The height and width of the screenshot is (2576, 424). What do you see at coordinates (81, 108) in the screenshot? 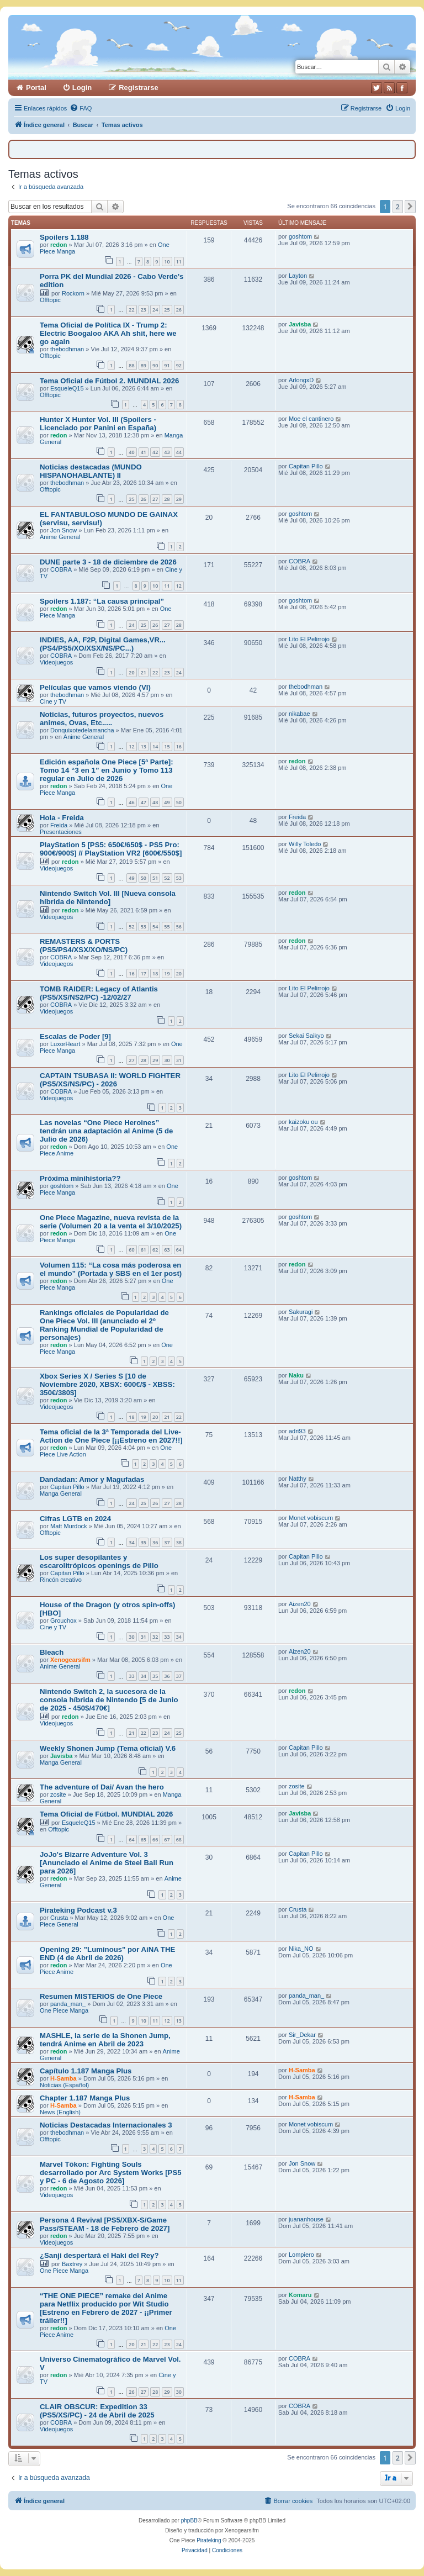
I see `[menuitem]` at bounding box center [81, 108].